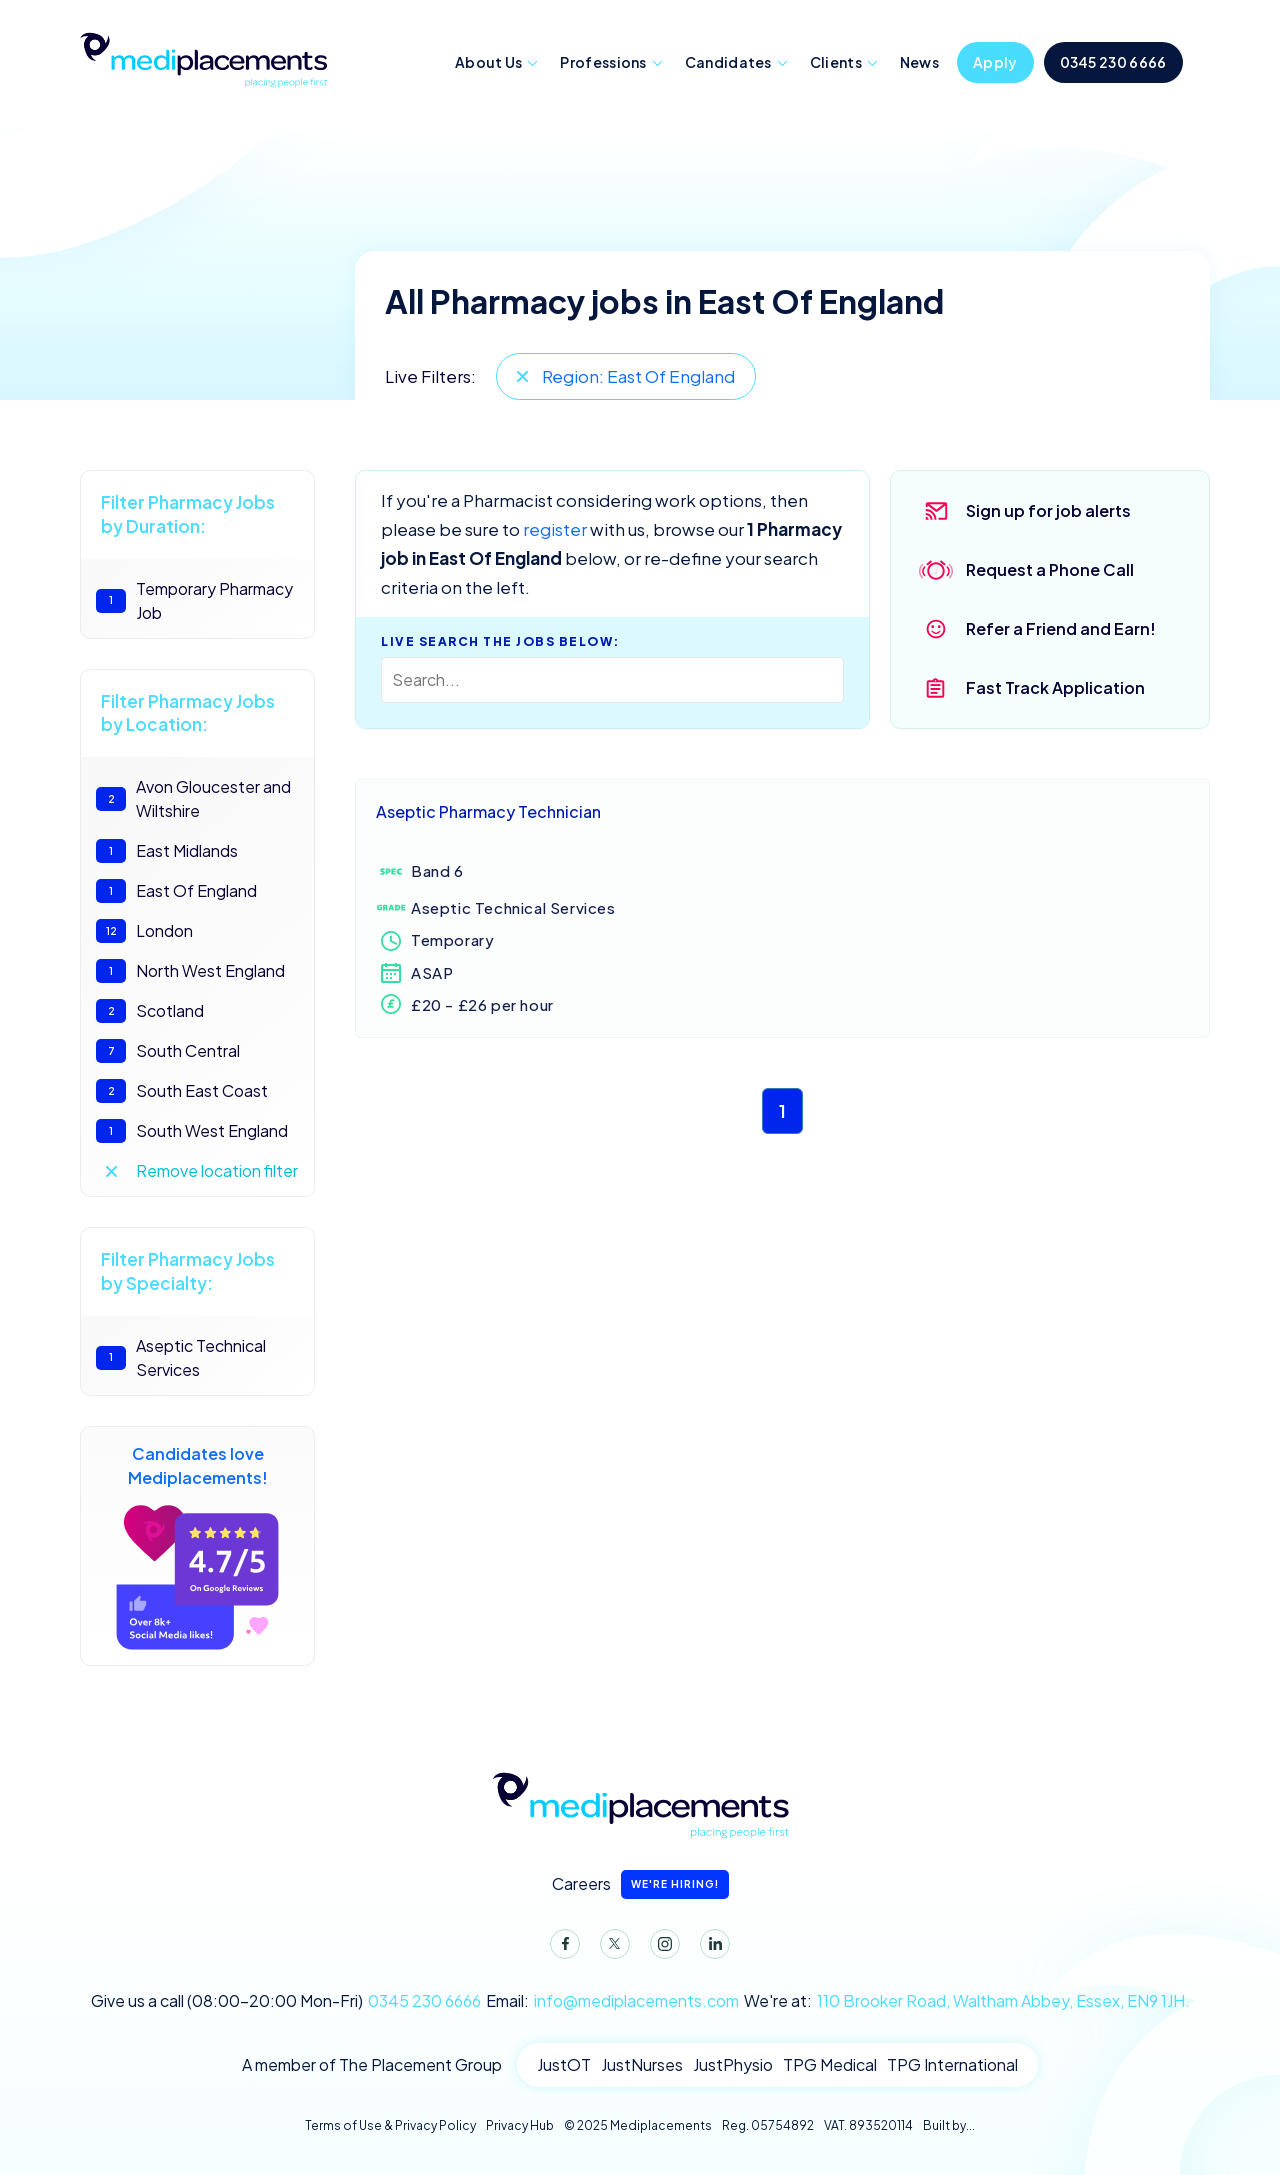  Describe the element at coordinates (144, 931) in the screenshot. I see `London` at that location.